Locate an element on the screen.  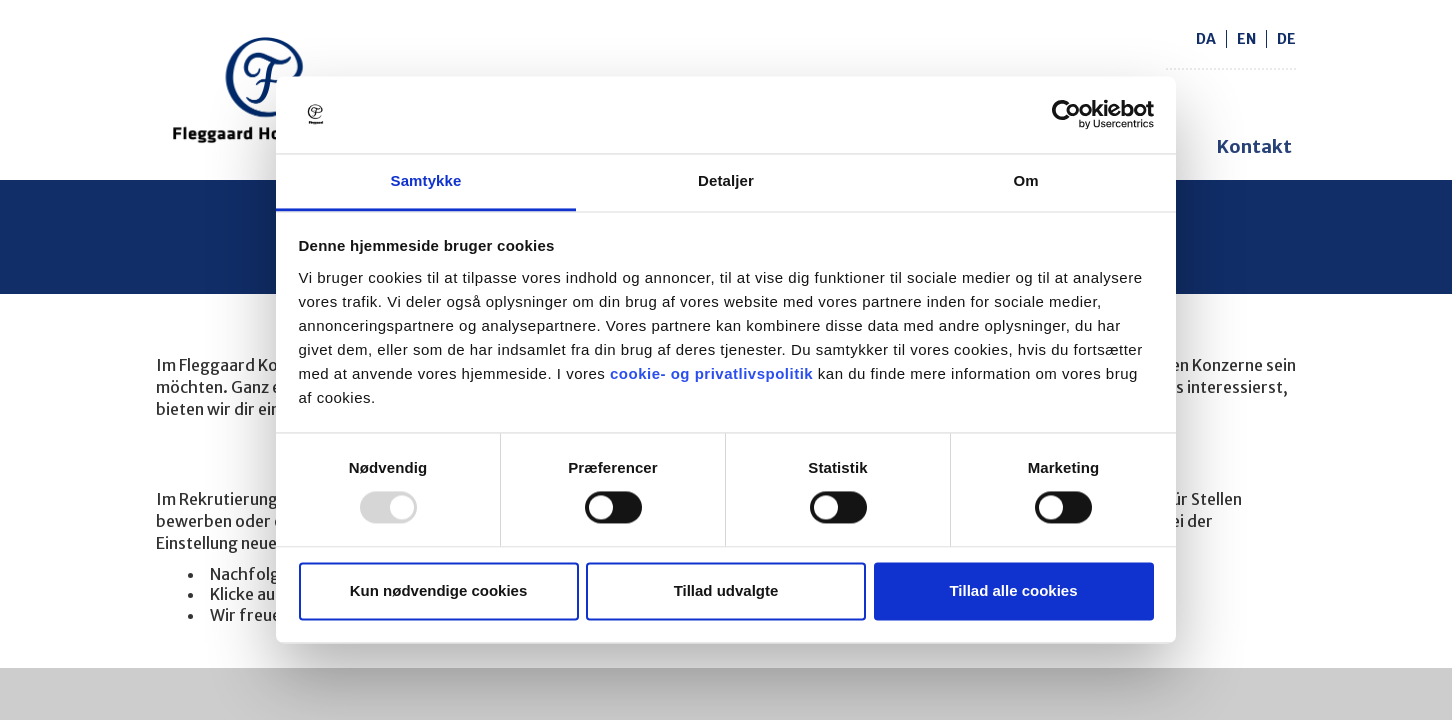
Detaljer [tab] is located at coordinates (726, 180).